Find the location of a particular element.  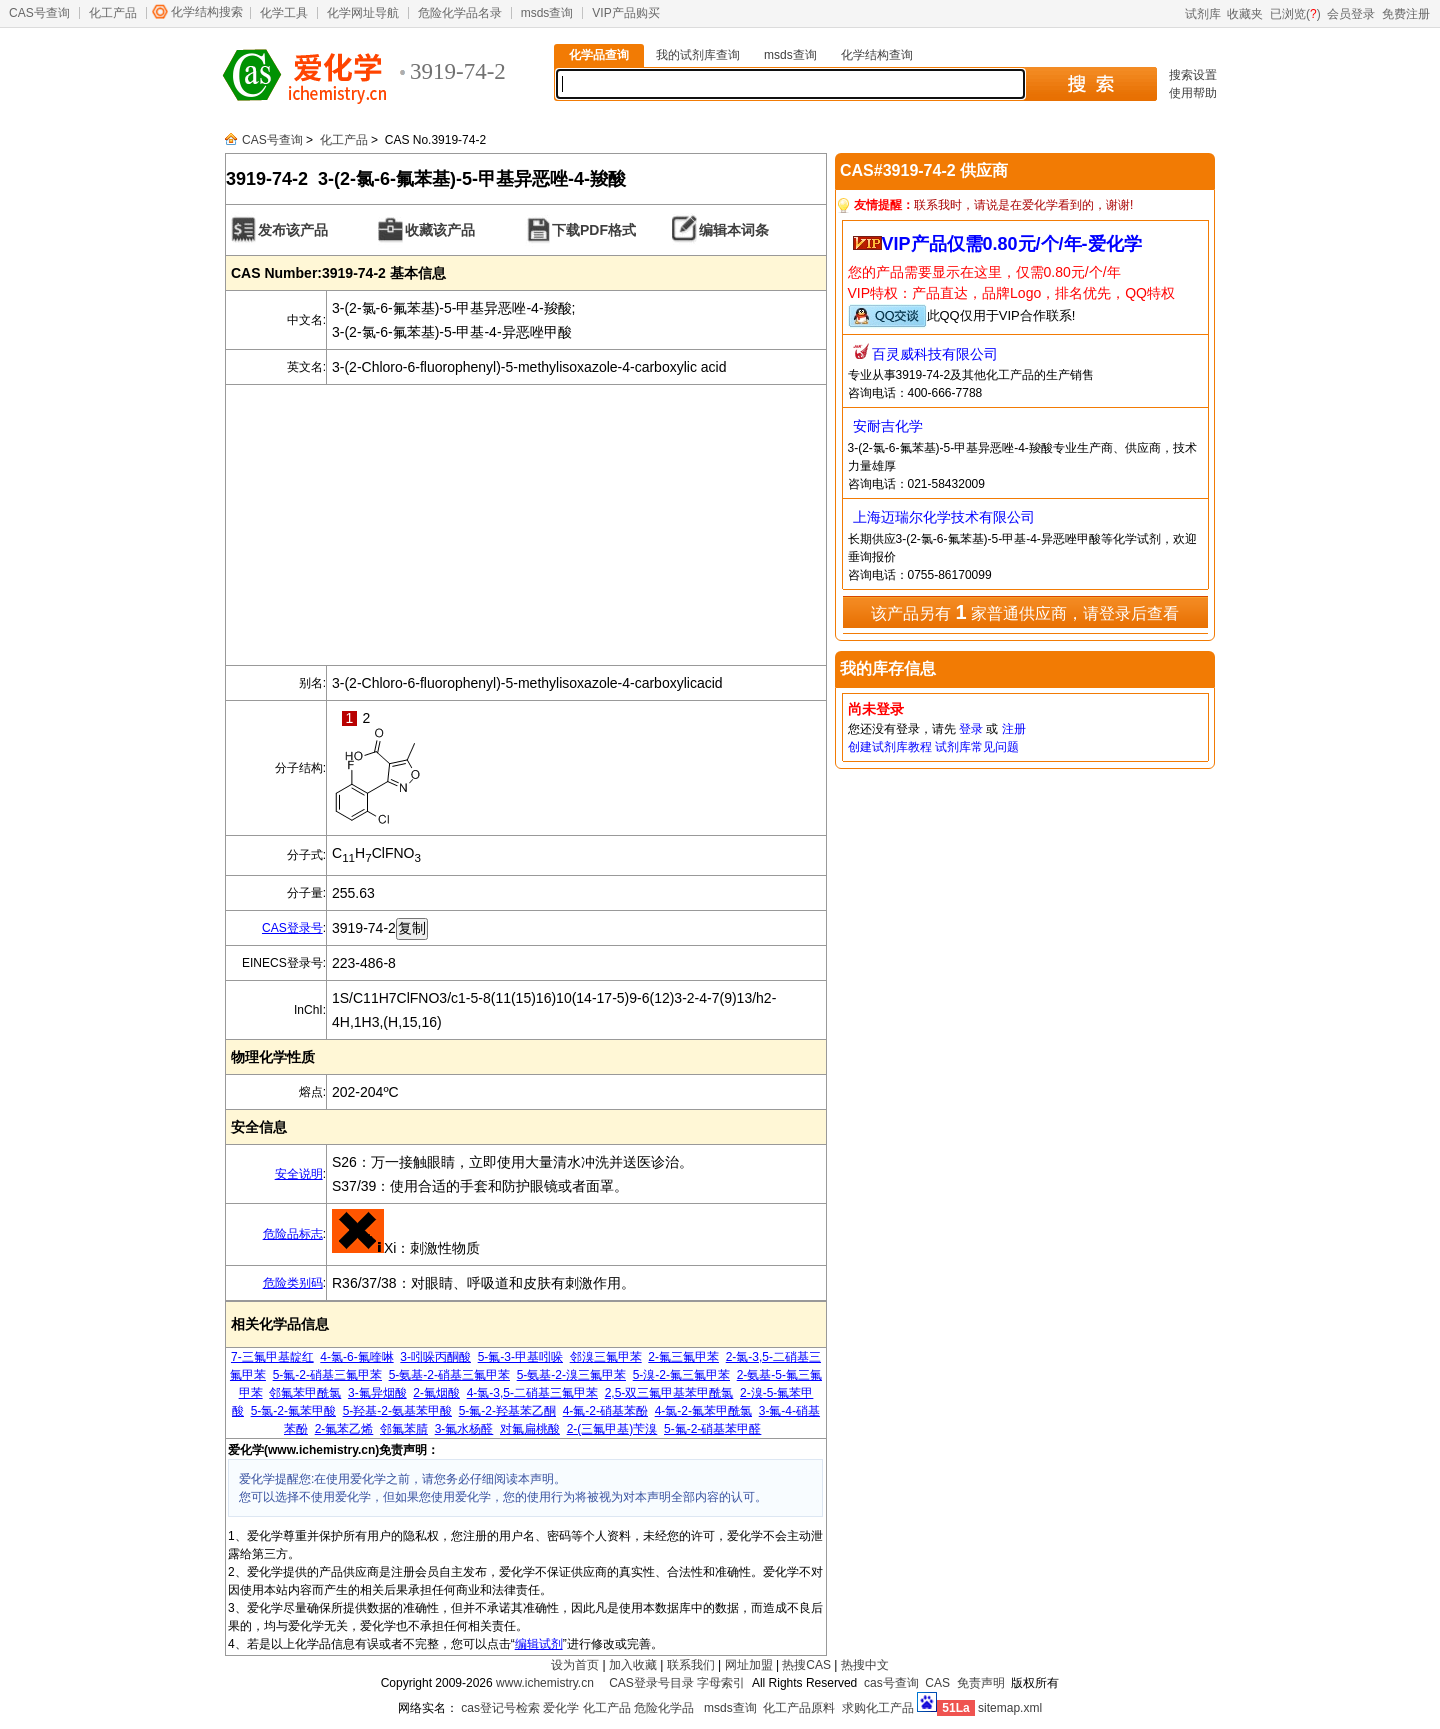

危险化学品 is located at coordinates (664, 1708).